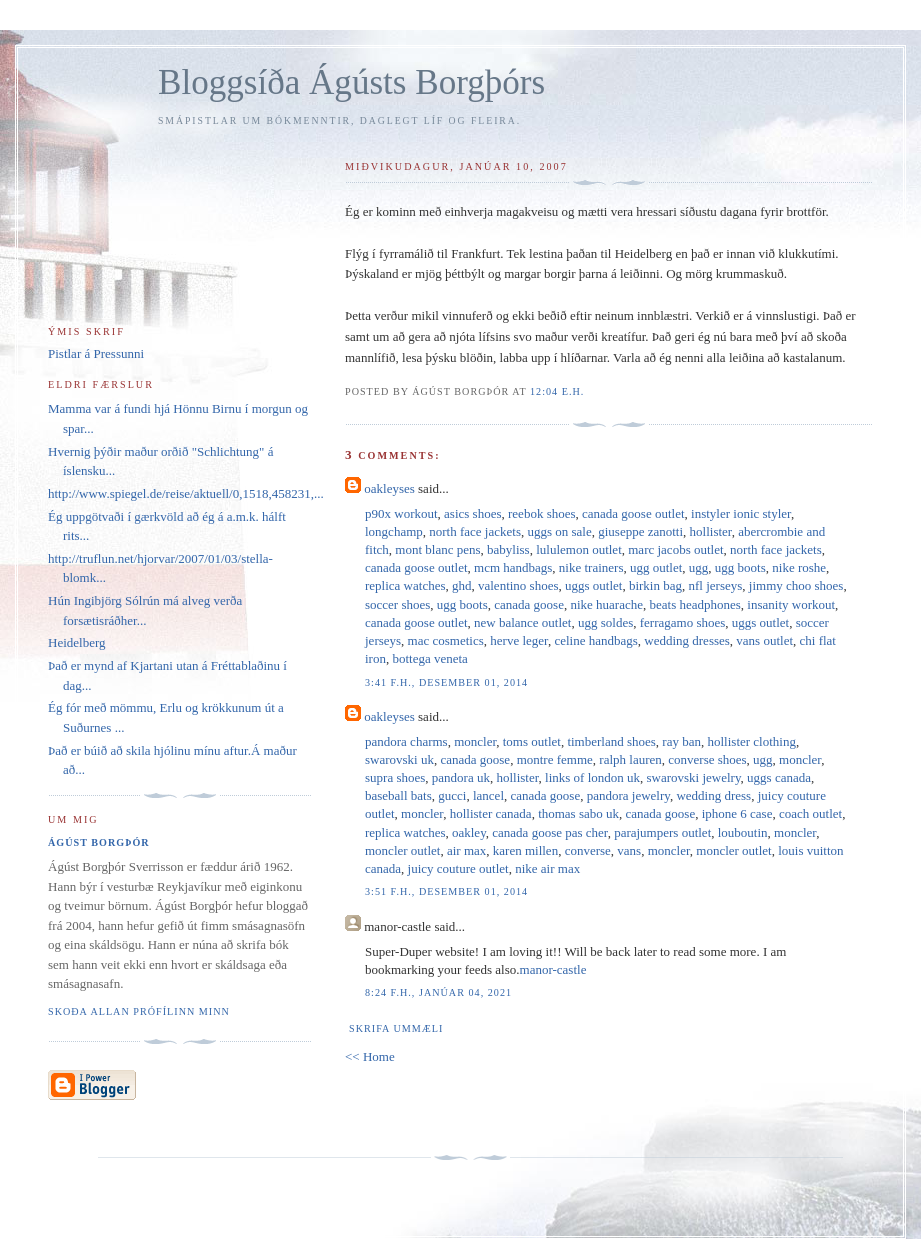 The image size is (921, 1239). I want to click on air max, so click(466, 850).